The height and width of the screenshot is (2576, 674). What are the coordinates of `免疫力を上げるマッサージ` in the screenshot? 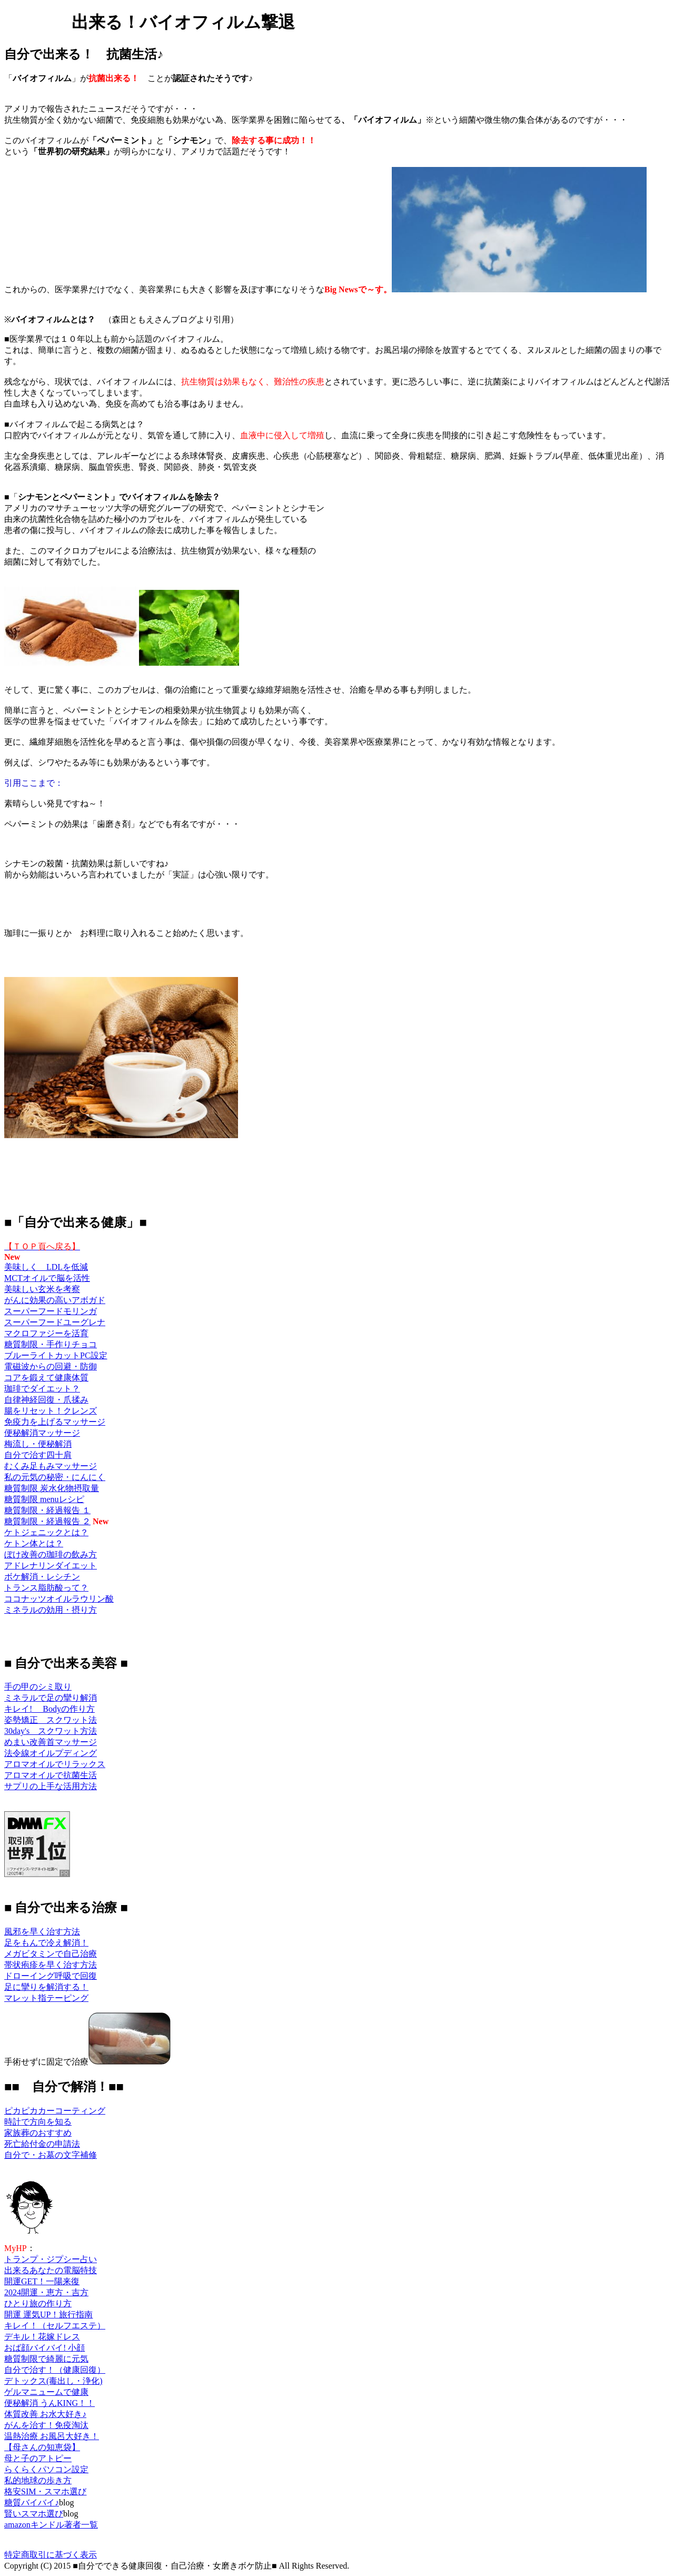 It's located at (54, 1421).